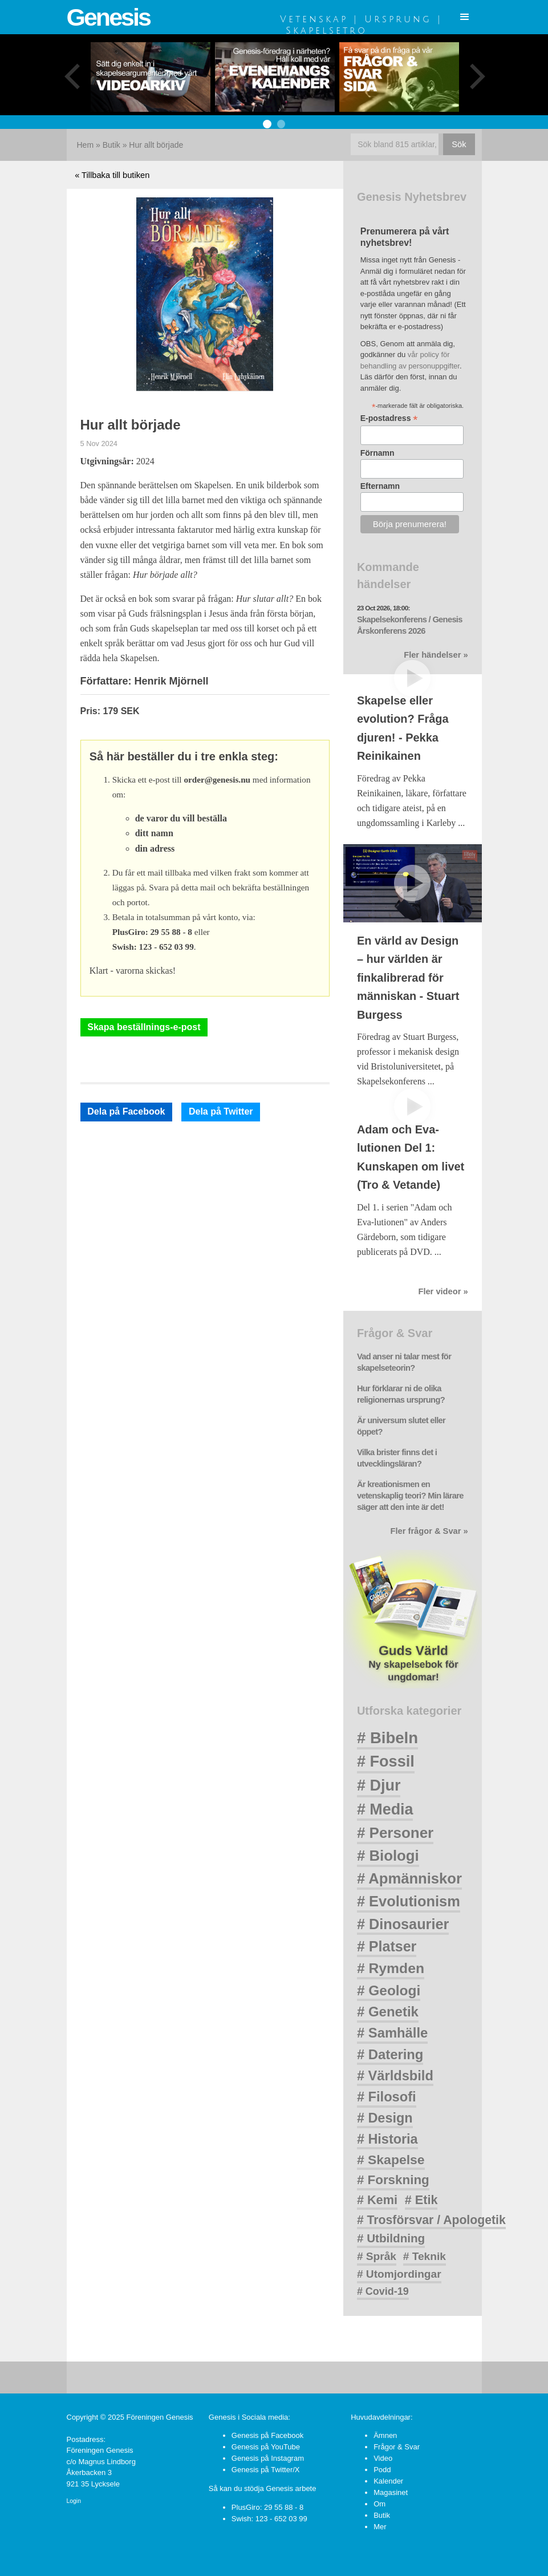 This screenshot has height=2576, width=548. What do you see at coordinates (391, 2492) in the screenshot?
I see `Magasinet` at bounding box center [391, 2492].